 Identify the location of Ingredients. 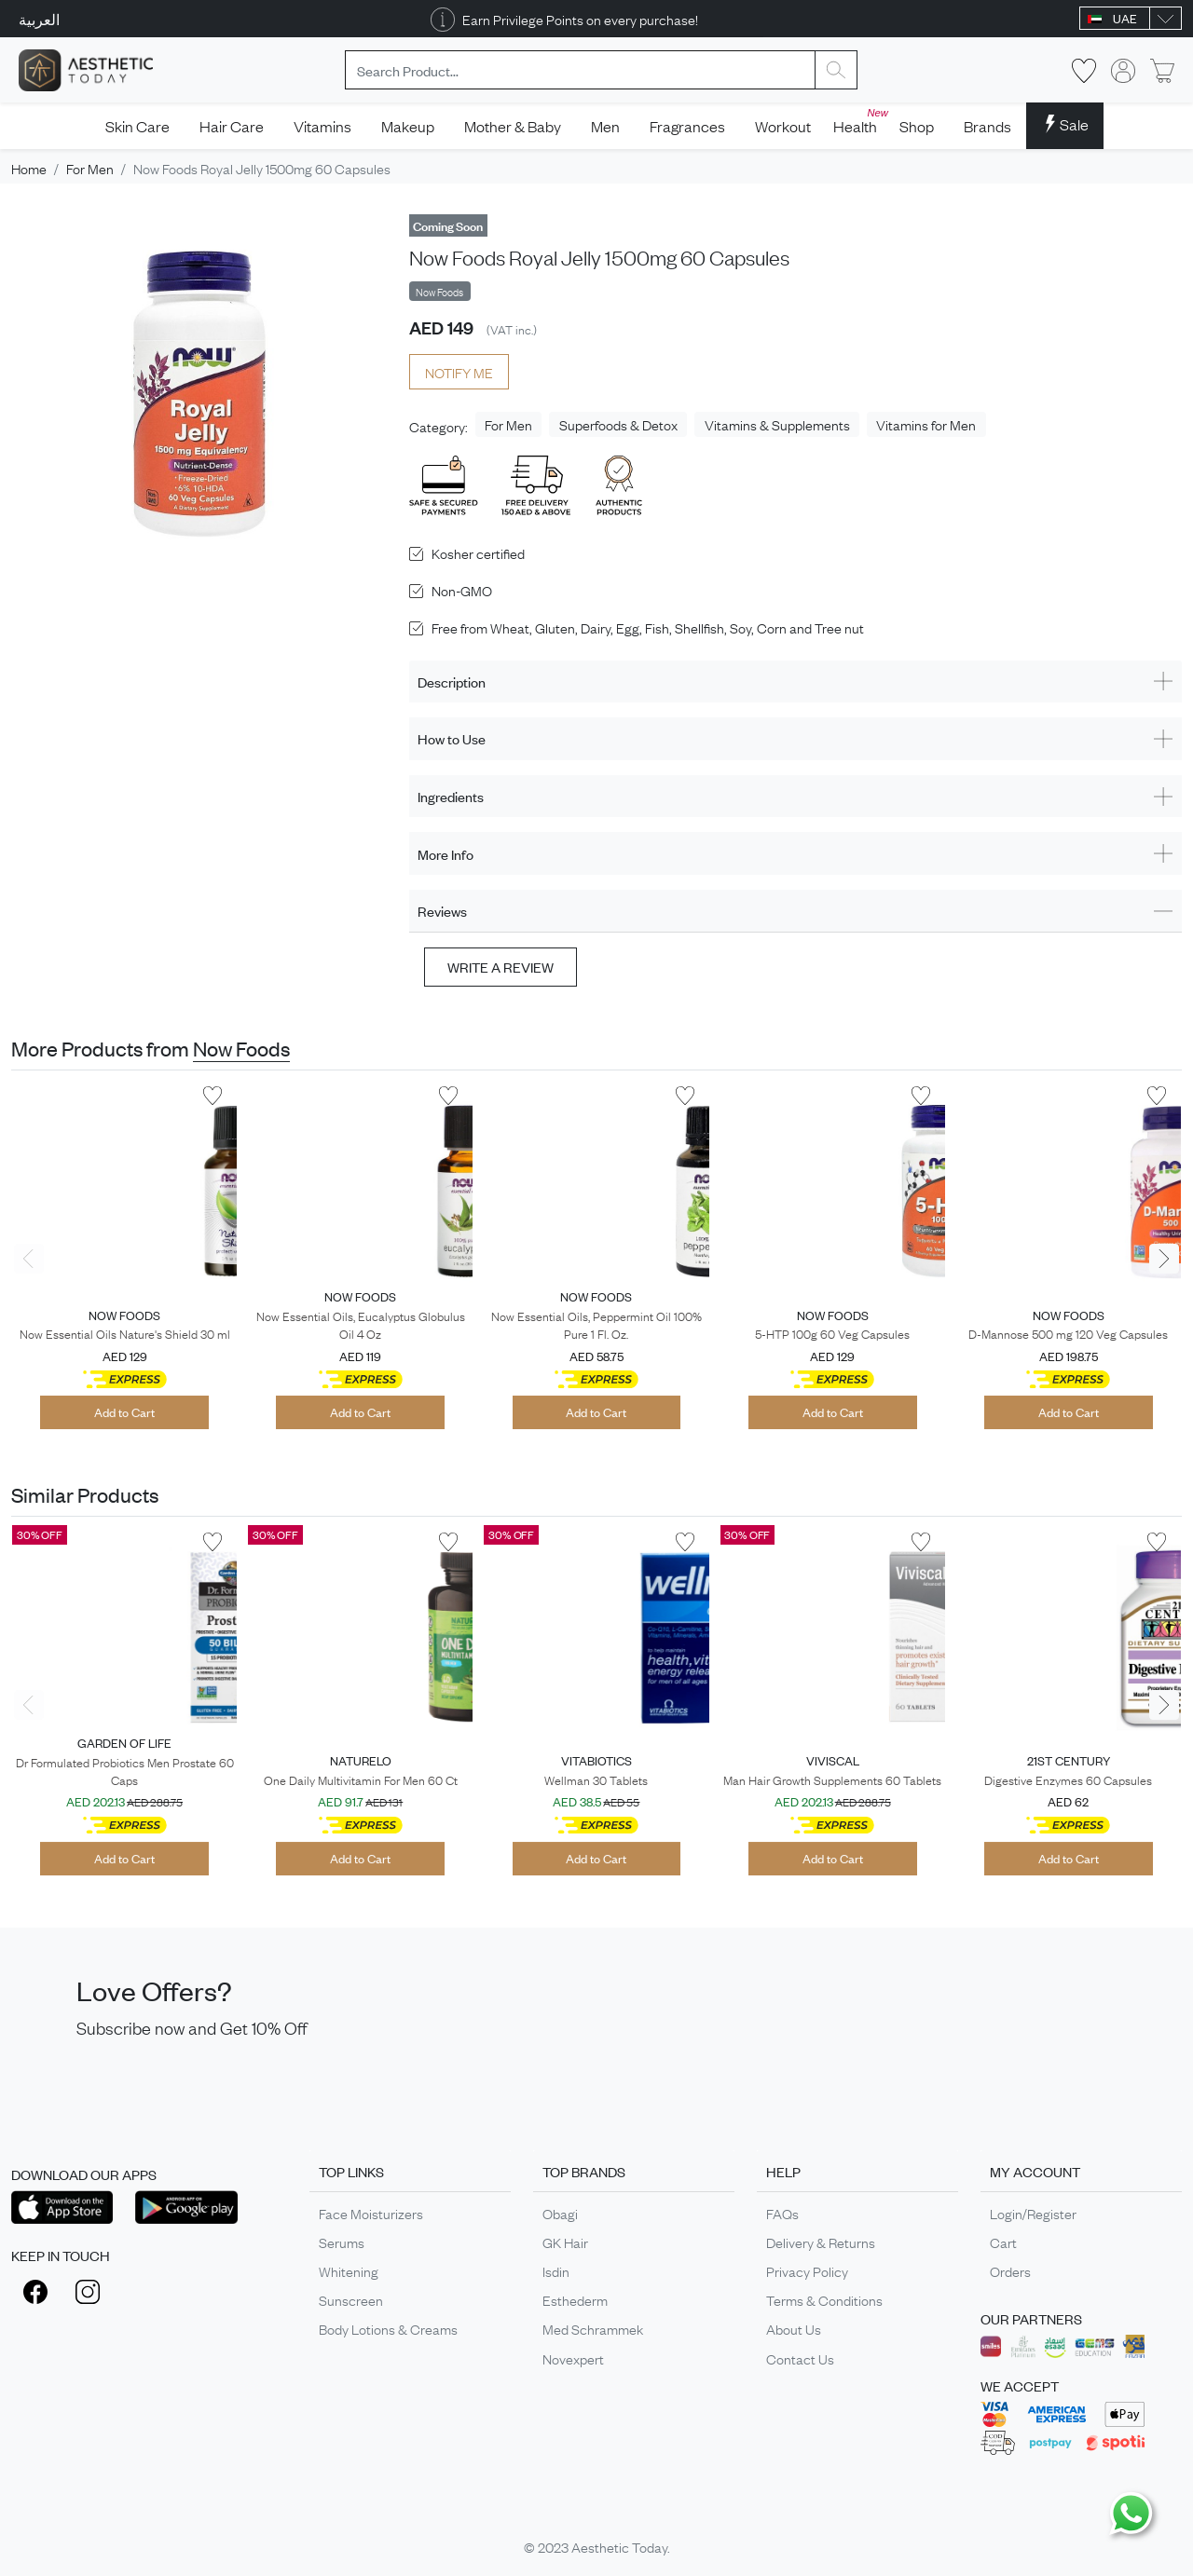
(451, 796).